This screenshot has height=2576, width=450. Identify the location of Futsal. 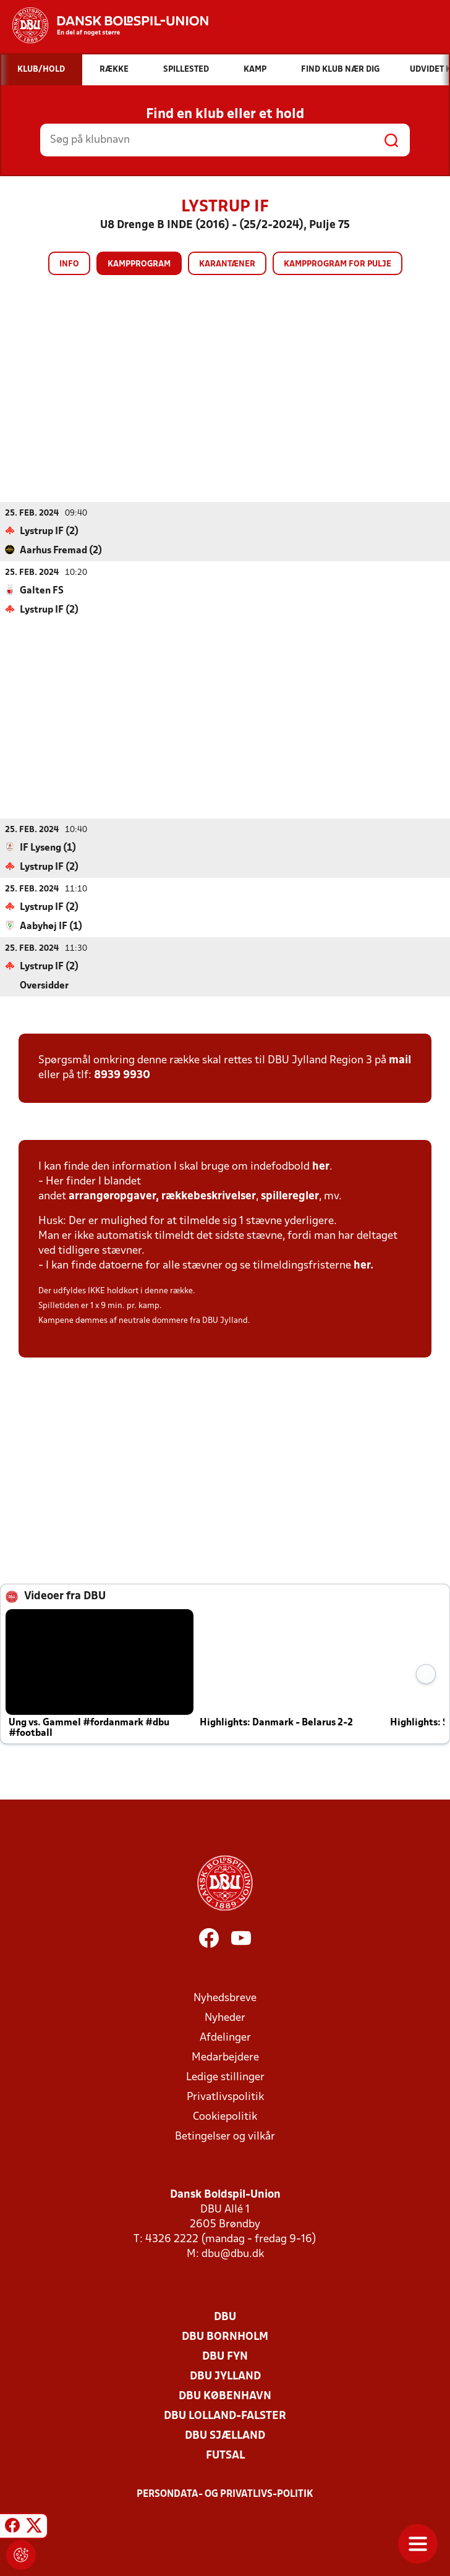
(225, 2455).